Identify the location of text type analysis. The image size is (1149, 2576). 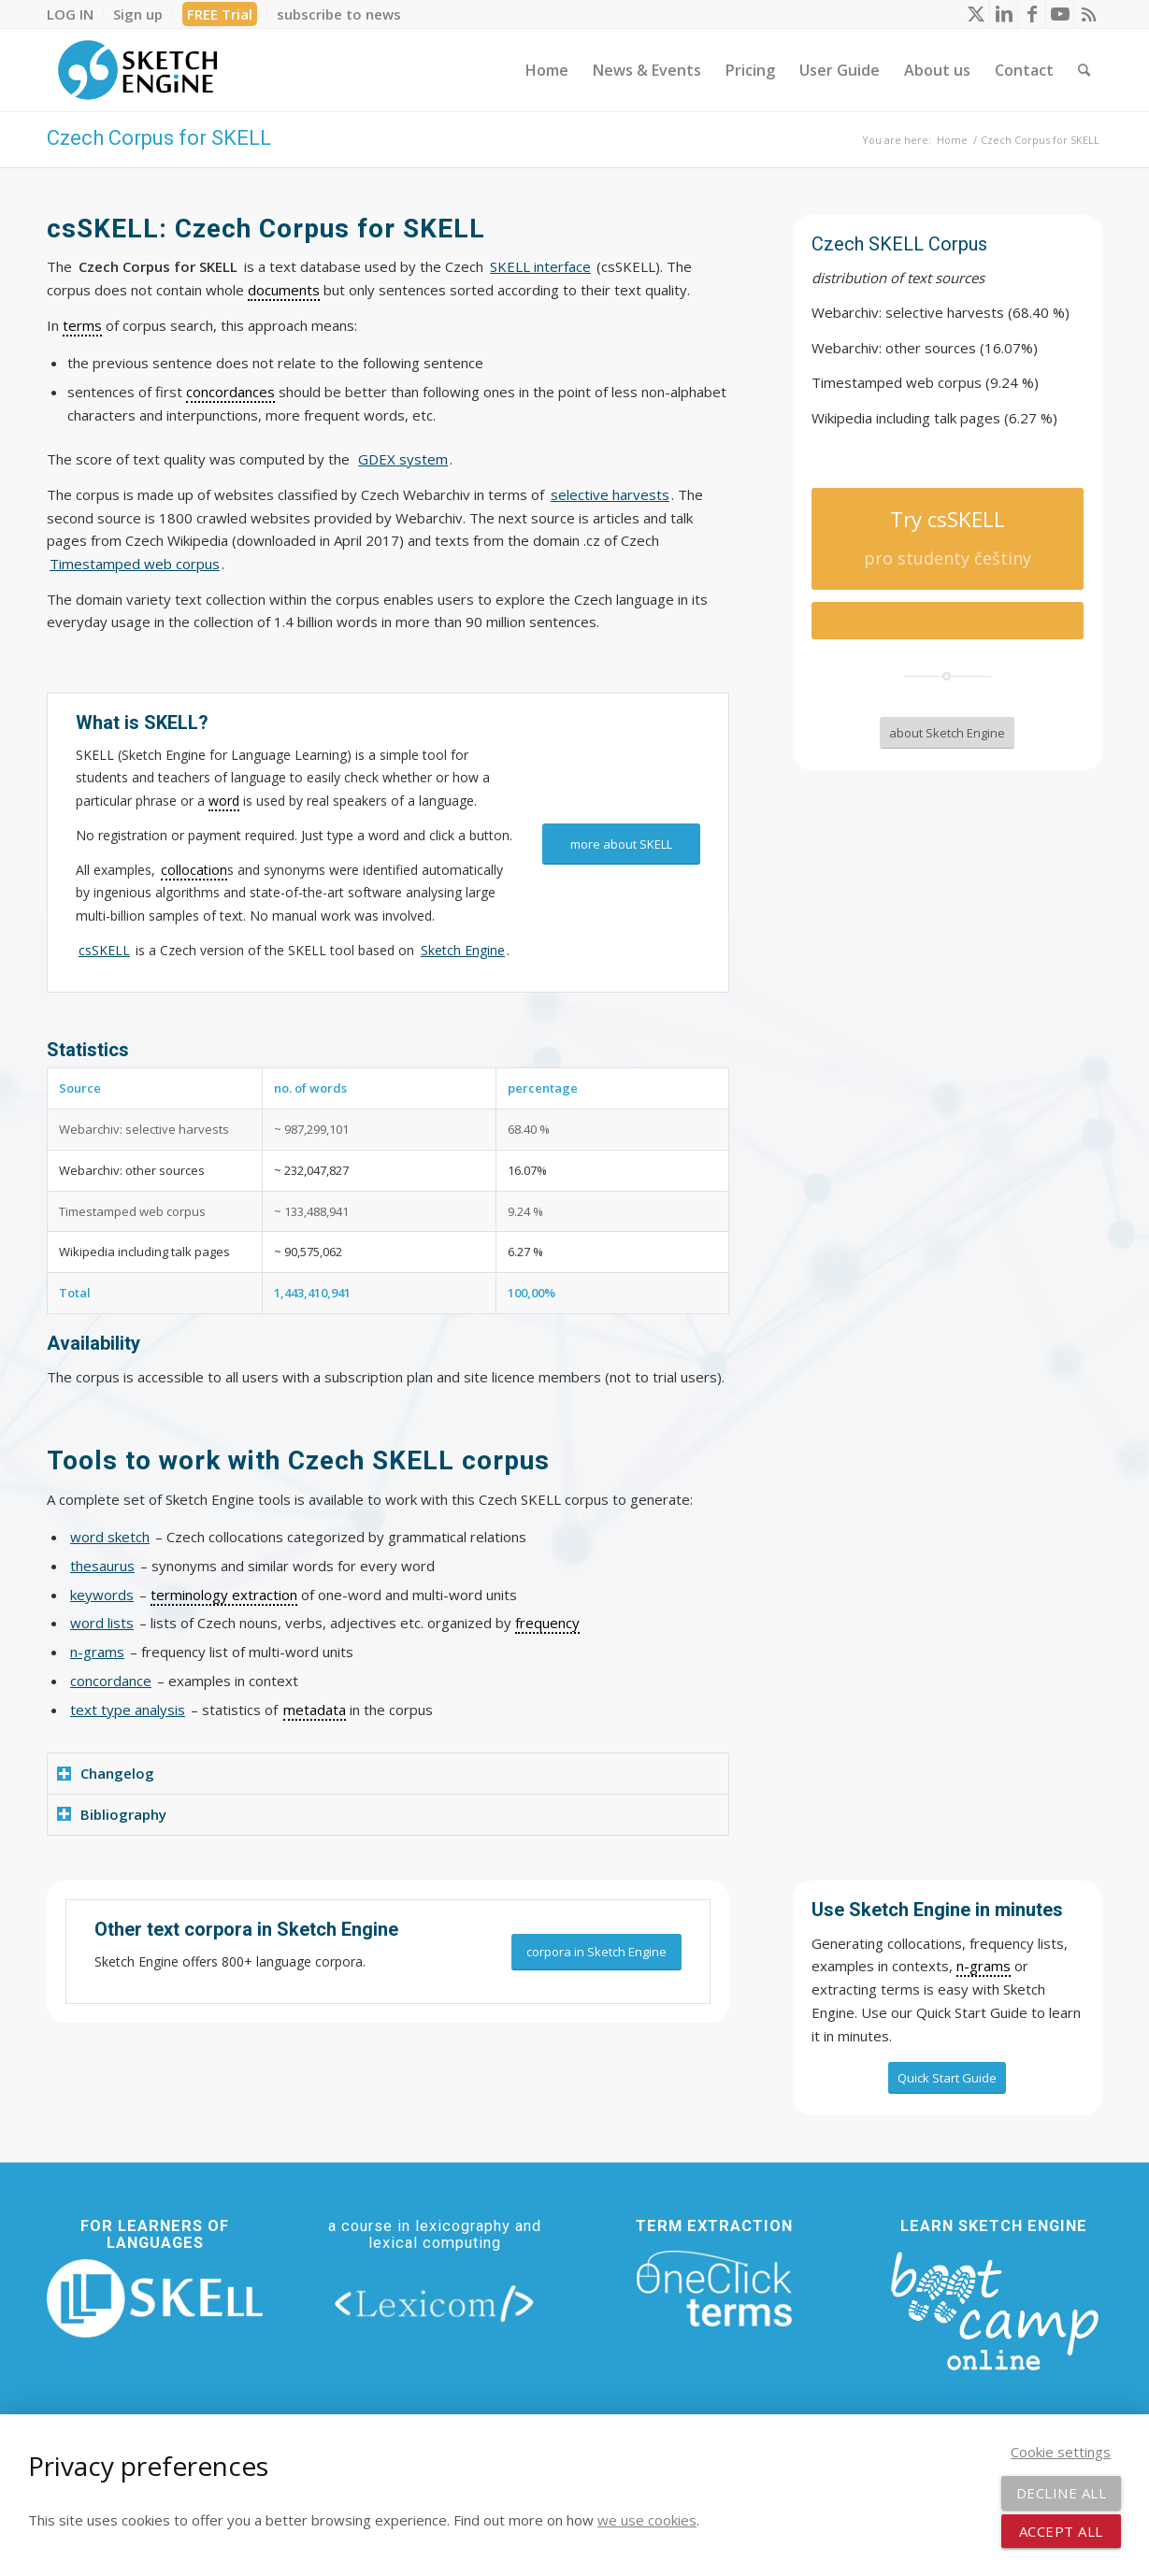
(127, 1709).